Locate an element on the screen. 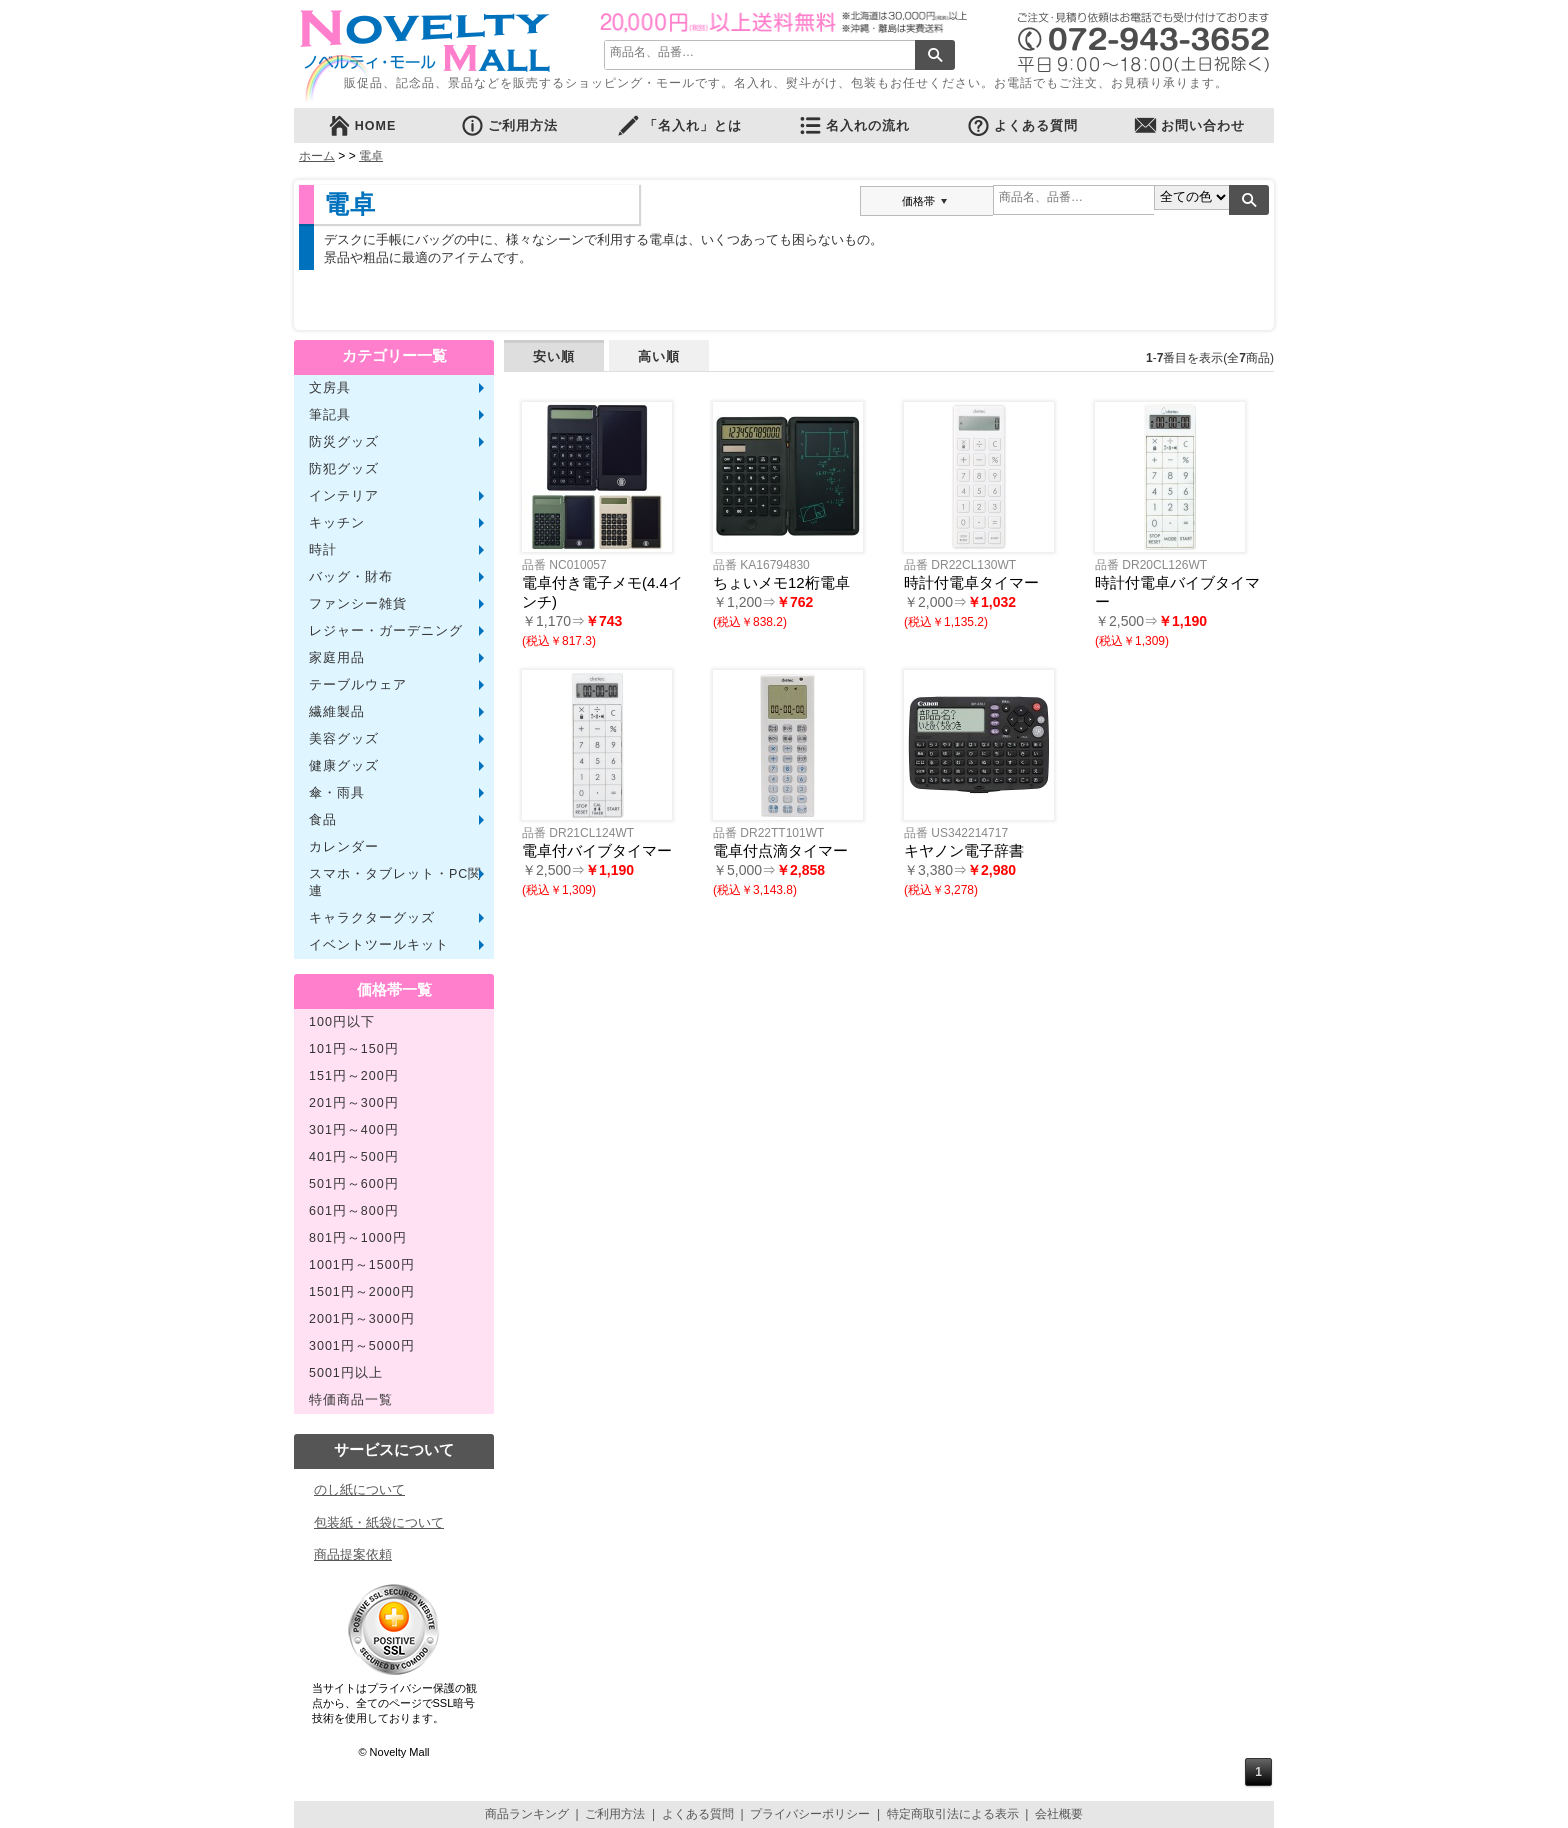 Image resolution: width=1568 pixels, height=1828 pixels. 201円～300円 is located at coordinates (354, 1103).